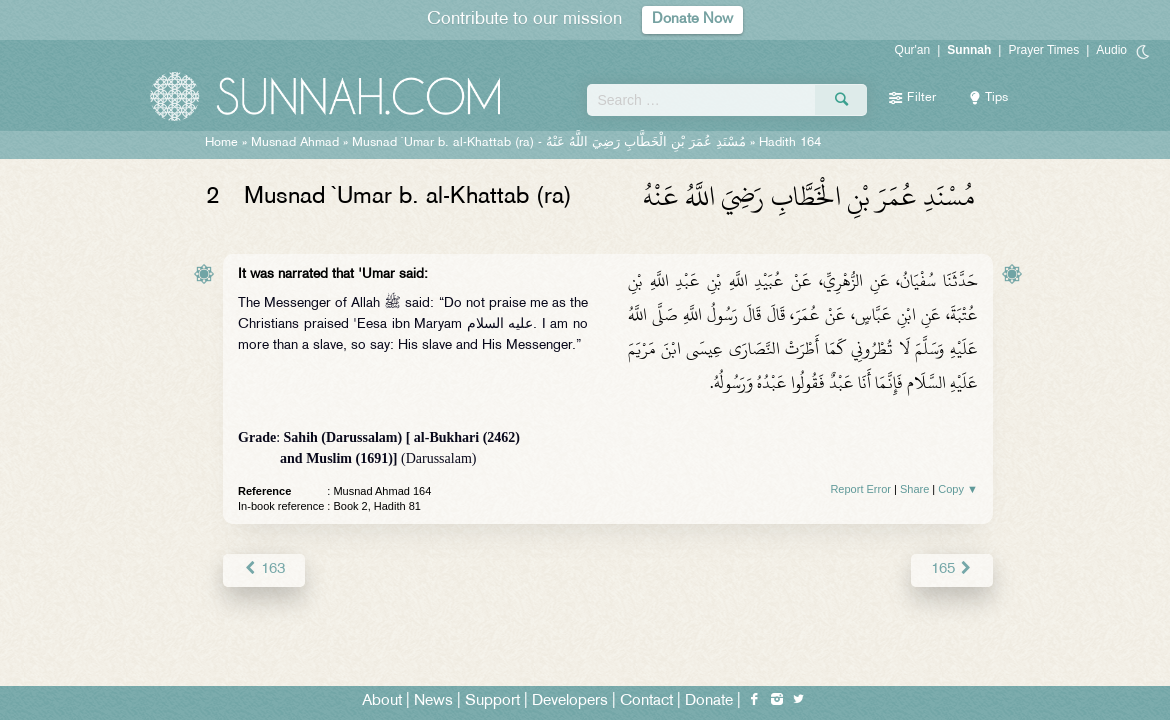  What do you see at coordinates (433, 701) in the screenshot?
I see `News` at bounding box center [433, 701].